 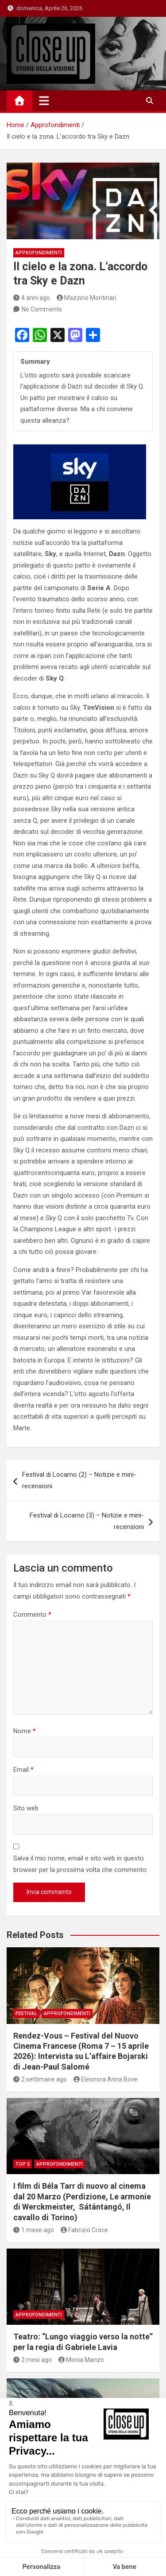 I want to click on Fabrizio Croce, so click(x=84, y=2230).